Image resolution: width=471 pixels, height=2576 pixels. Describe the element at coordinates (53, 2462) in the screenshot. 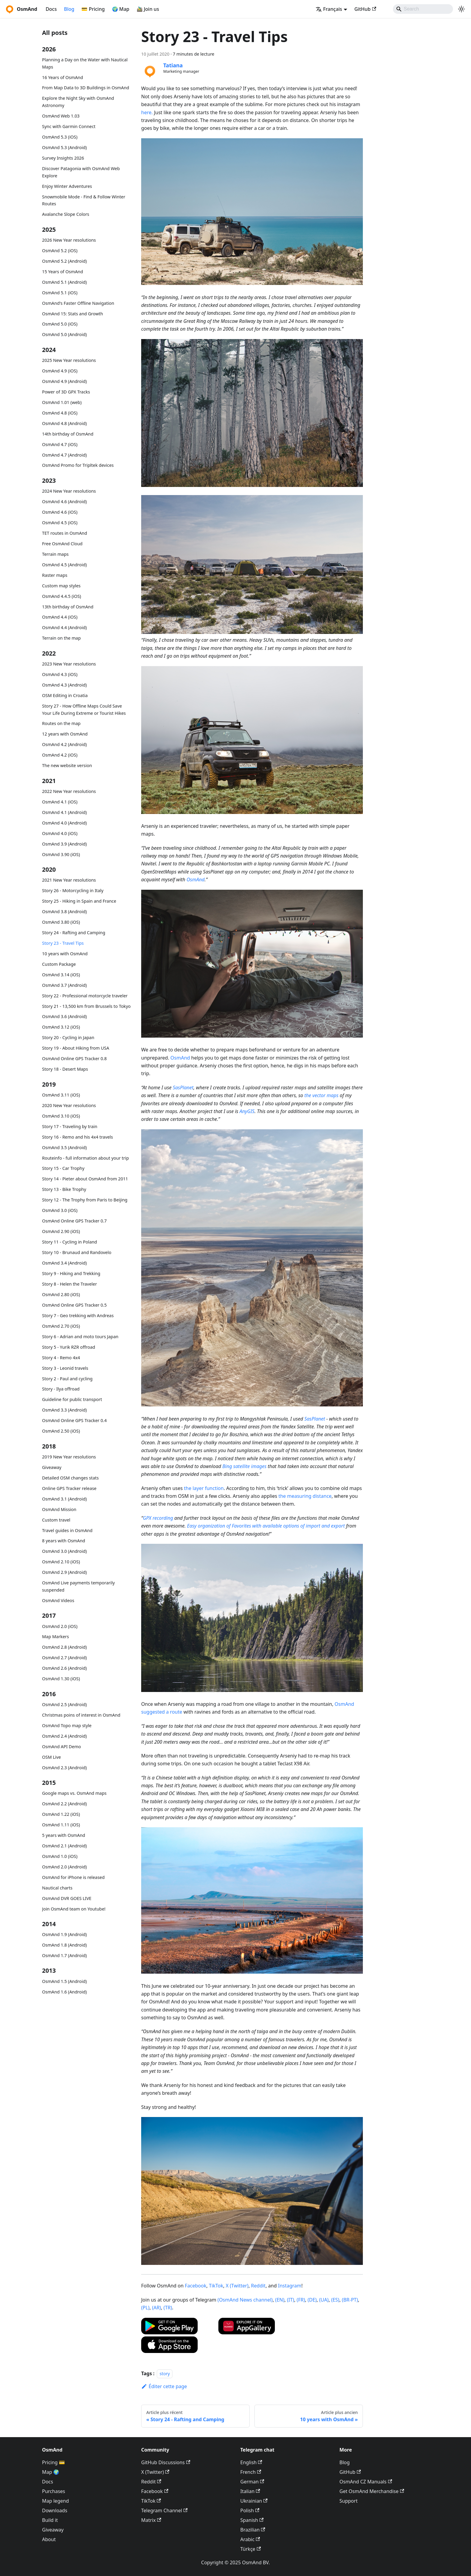

I see `Pricing 💳` at that location.